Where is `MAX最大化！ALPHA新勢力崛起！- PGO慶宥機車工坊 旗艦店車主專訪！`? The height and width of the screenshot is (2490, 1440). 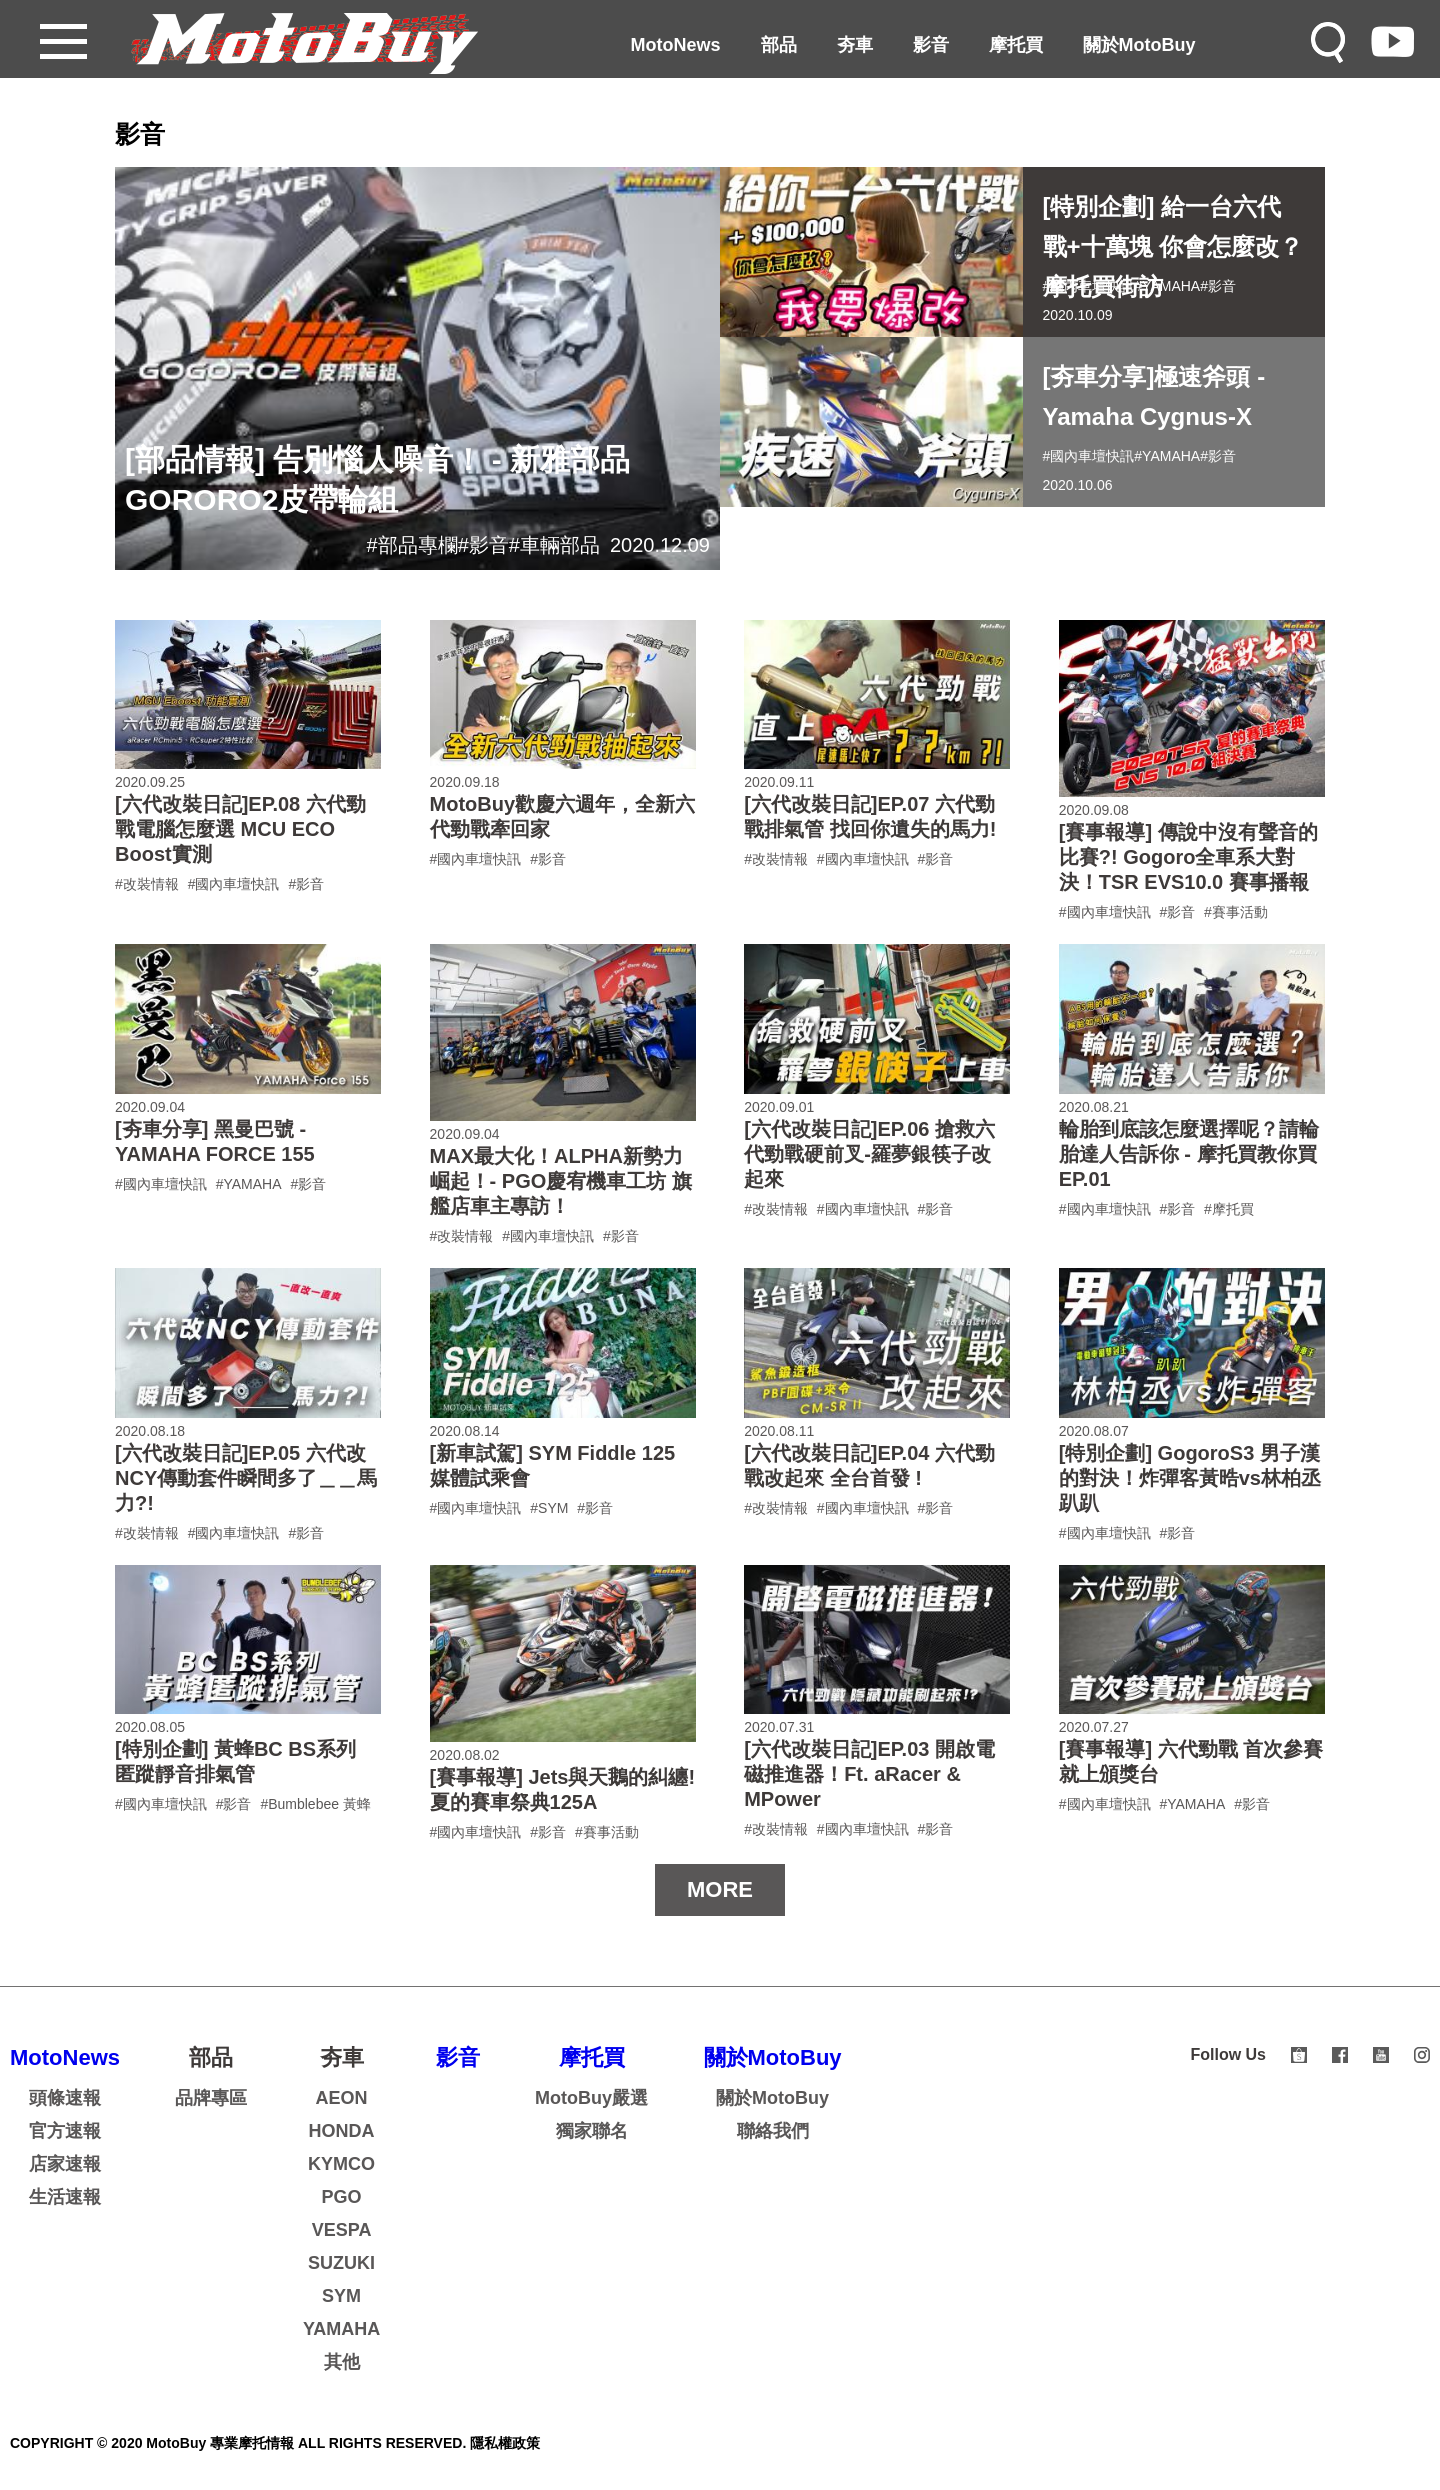
MAX最大化！ALPHA新勢力崛起！- PGO慶宥機車工坊 旗艦店車主專訪！ is located at coordinates (561, 1181).